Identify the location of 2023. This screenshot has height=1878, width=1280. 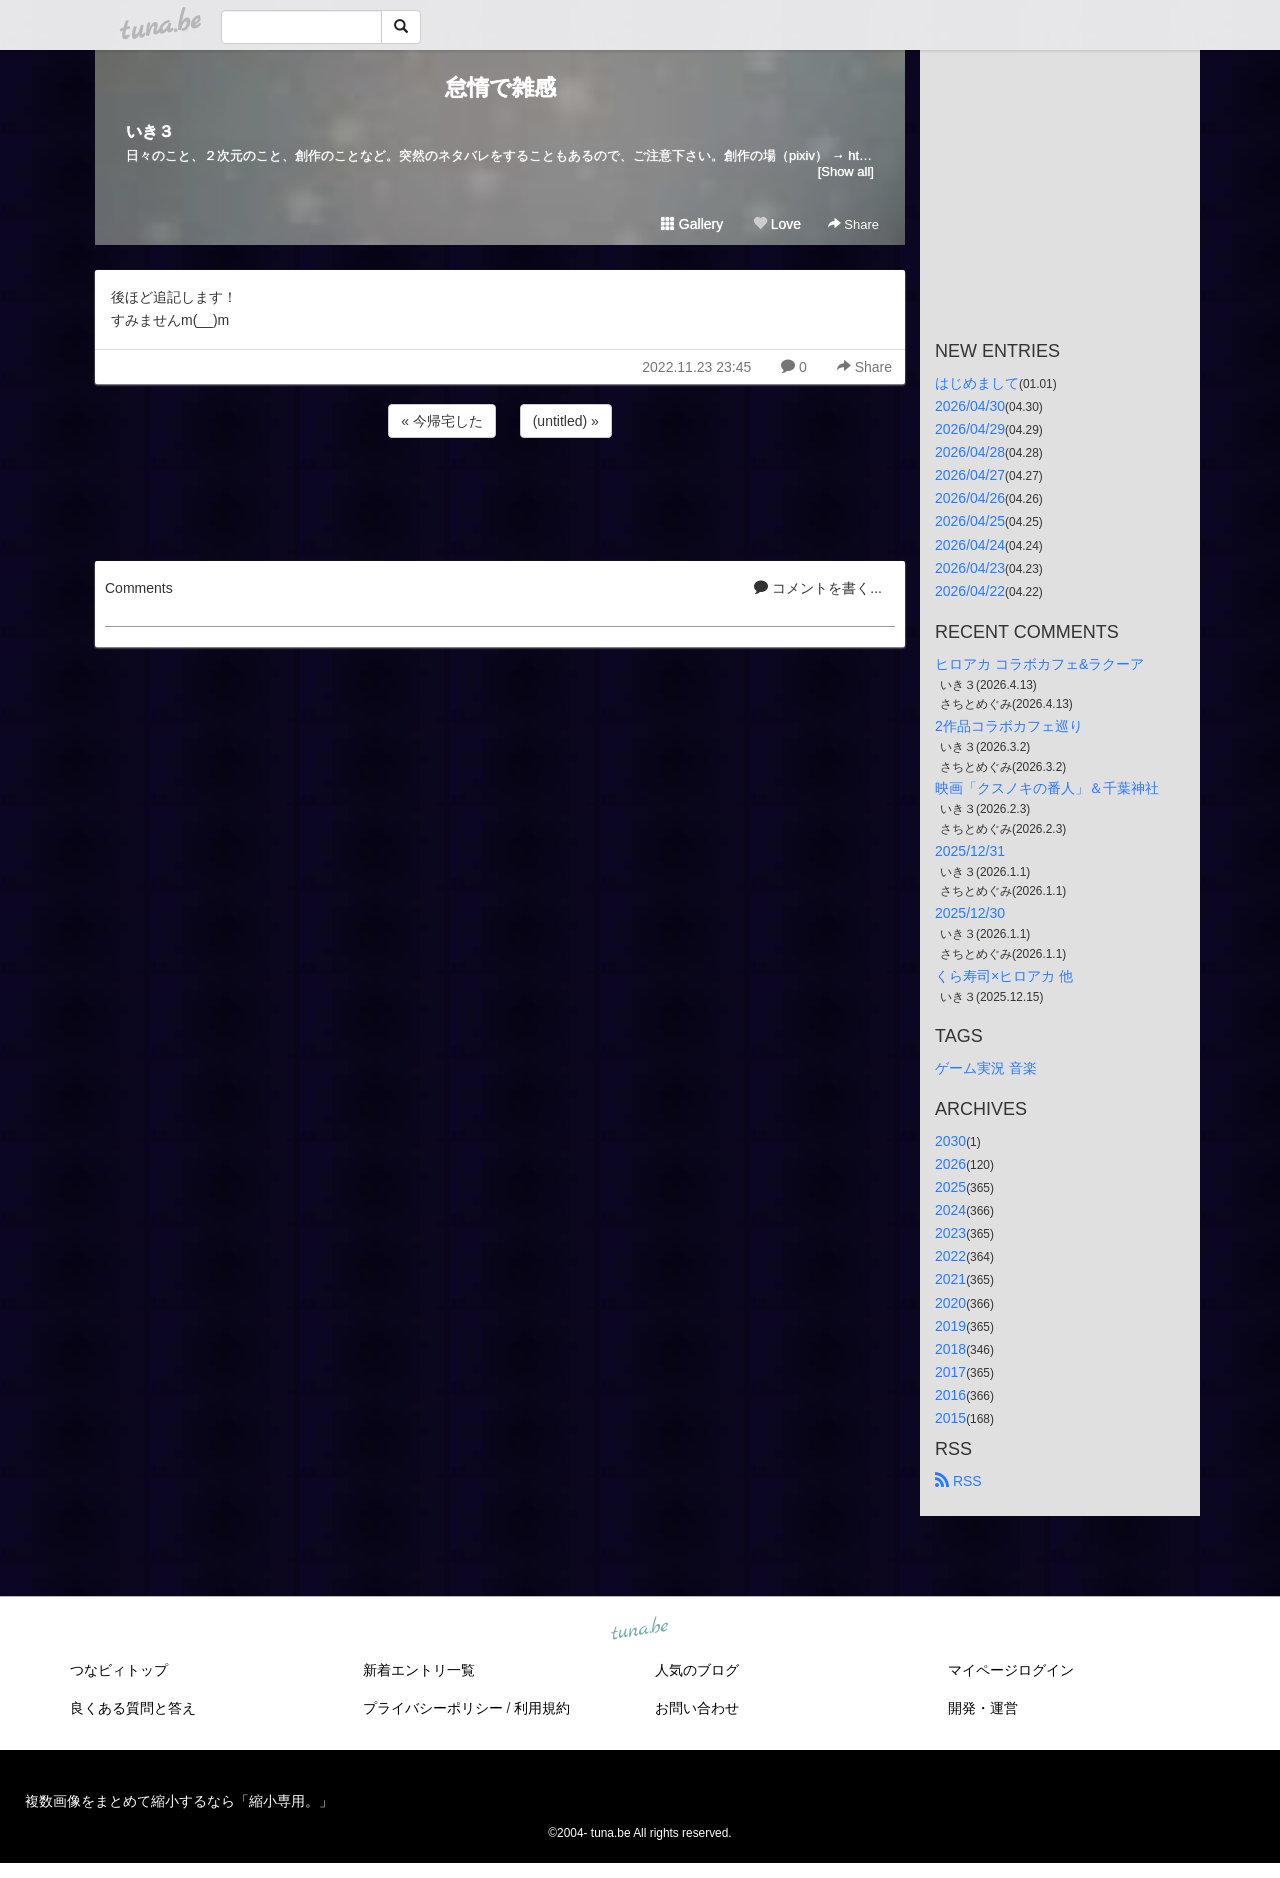
(950, 1233).